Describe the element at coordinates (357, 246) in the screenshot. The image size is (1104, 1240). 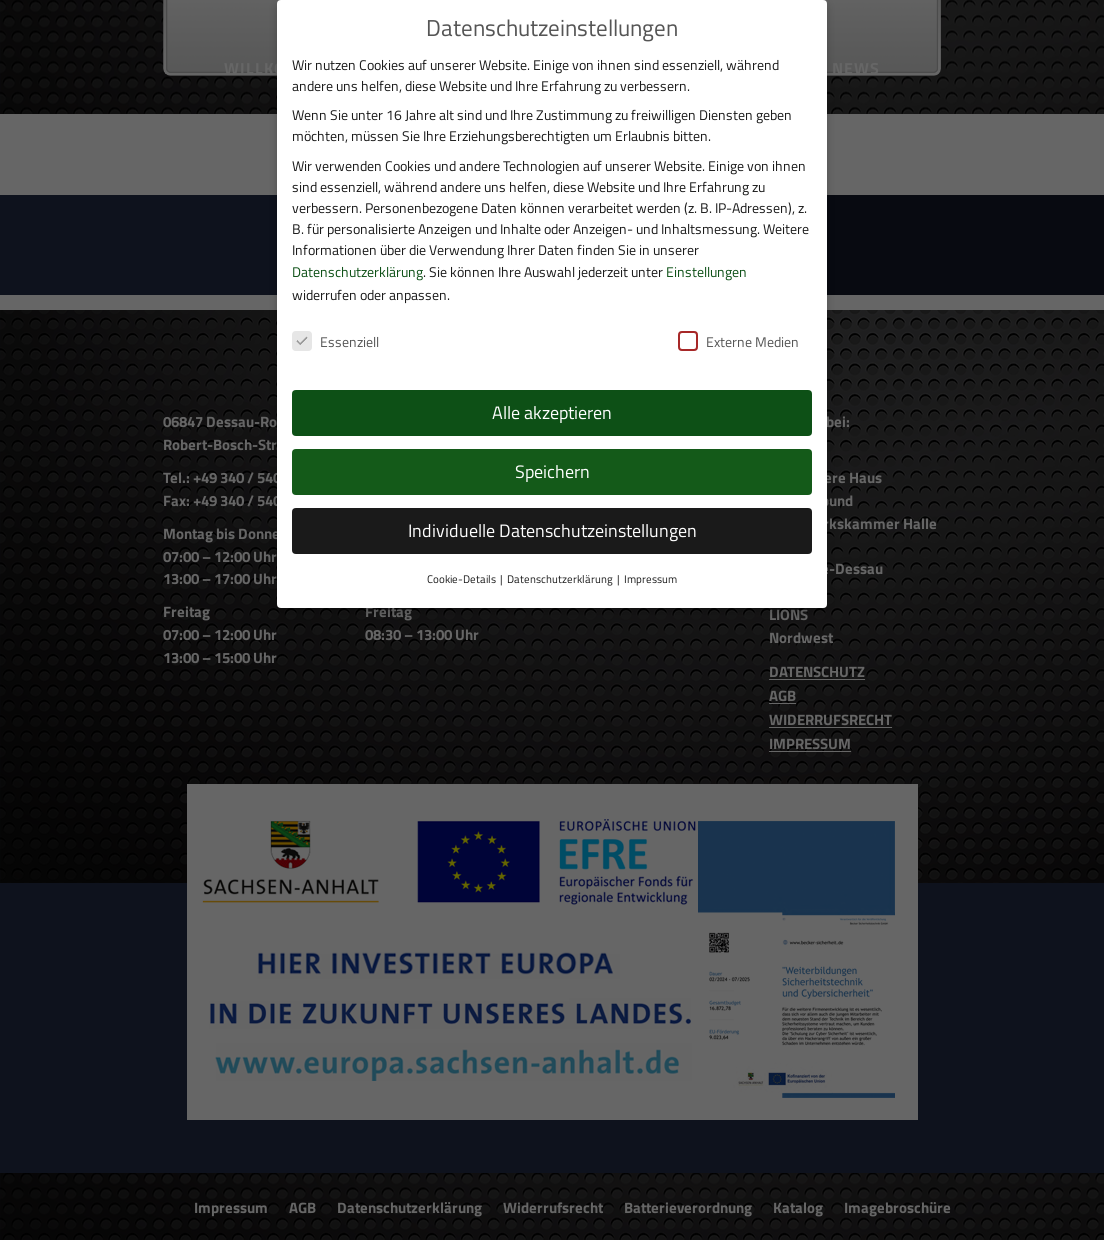
I see `Datenschutzerklärung` at that location.